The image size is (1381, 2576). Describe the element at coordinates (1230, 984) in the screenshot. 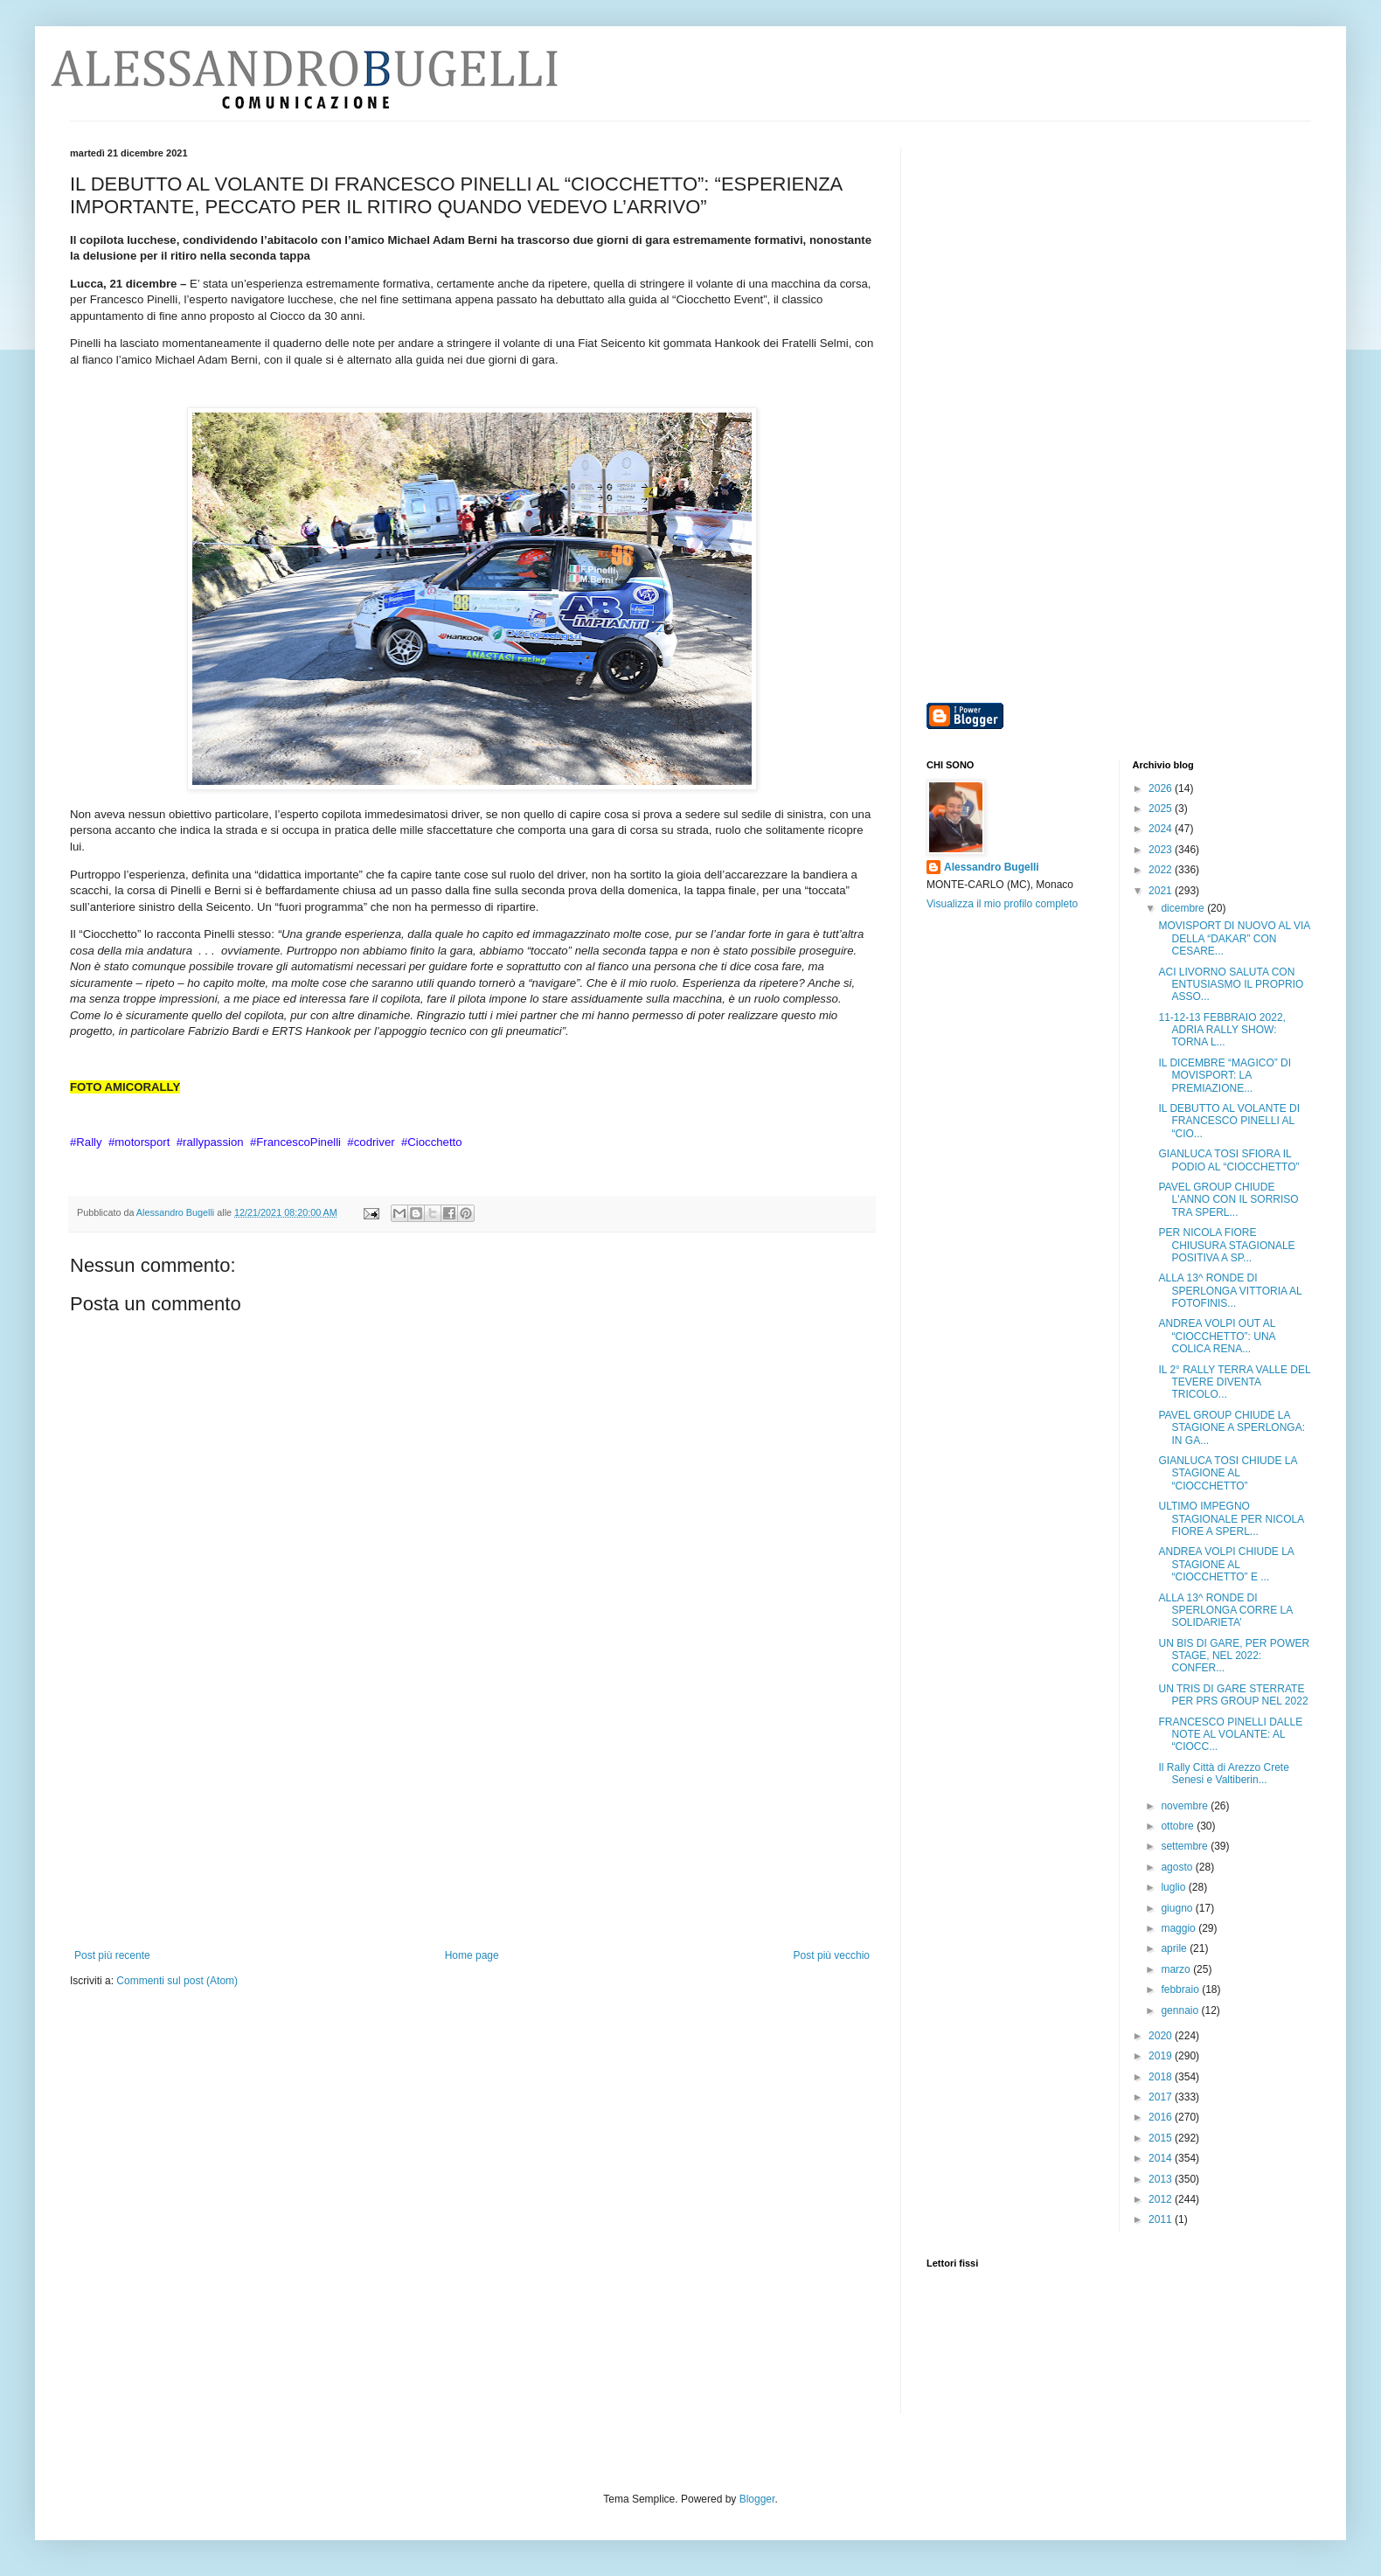

I see `ACI LIVORNO SALUTA CON ENTUSIASMO IL PROPRIO ASSO...` at that location.